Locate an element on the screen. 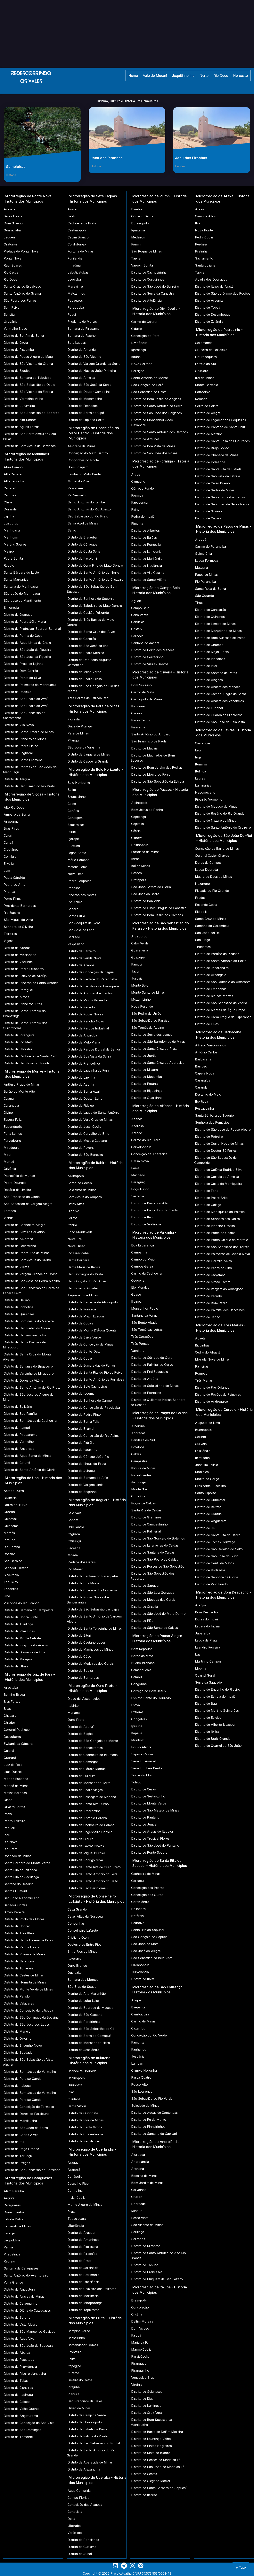 The image size is (254, 2576). Distrito de Bom Sucesso de Patos is located at coordinates (220, 638).